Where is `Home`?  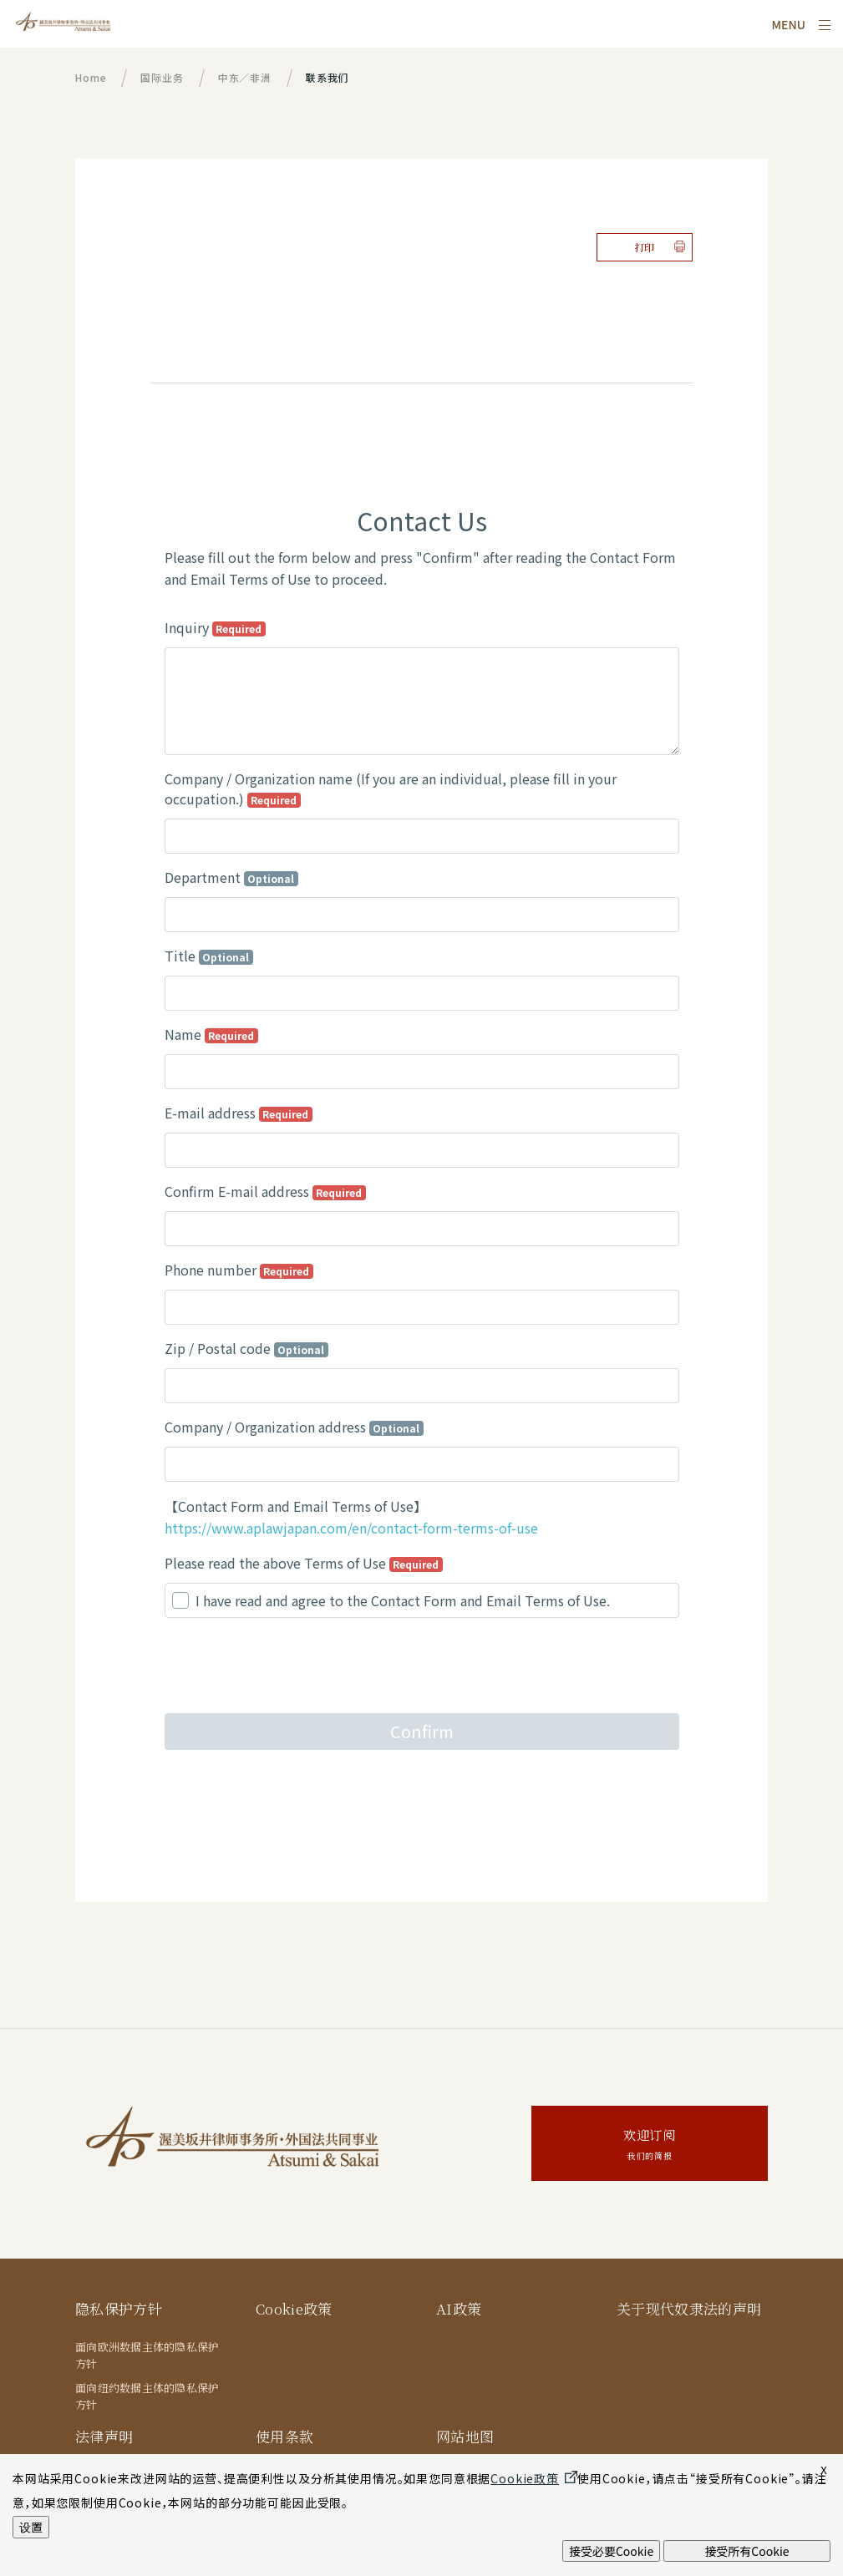
Home is located at coordinates (90, 77).